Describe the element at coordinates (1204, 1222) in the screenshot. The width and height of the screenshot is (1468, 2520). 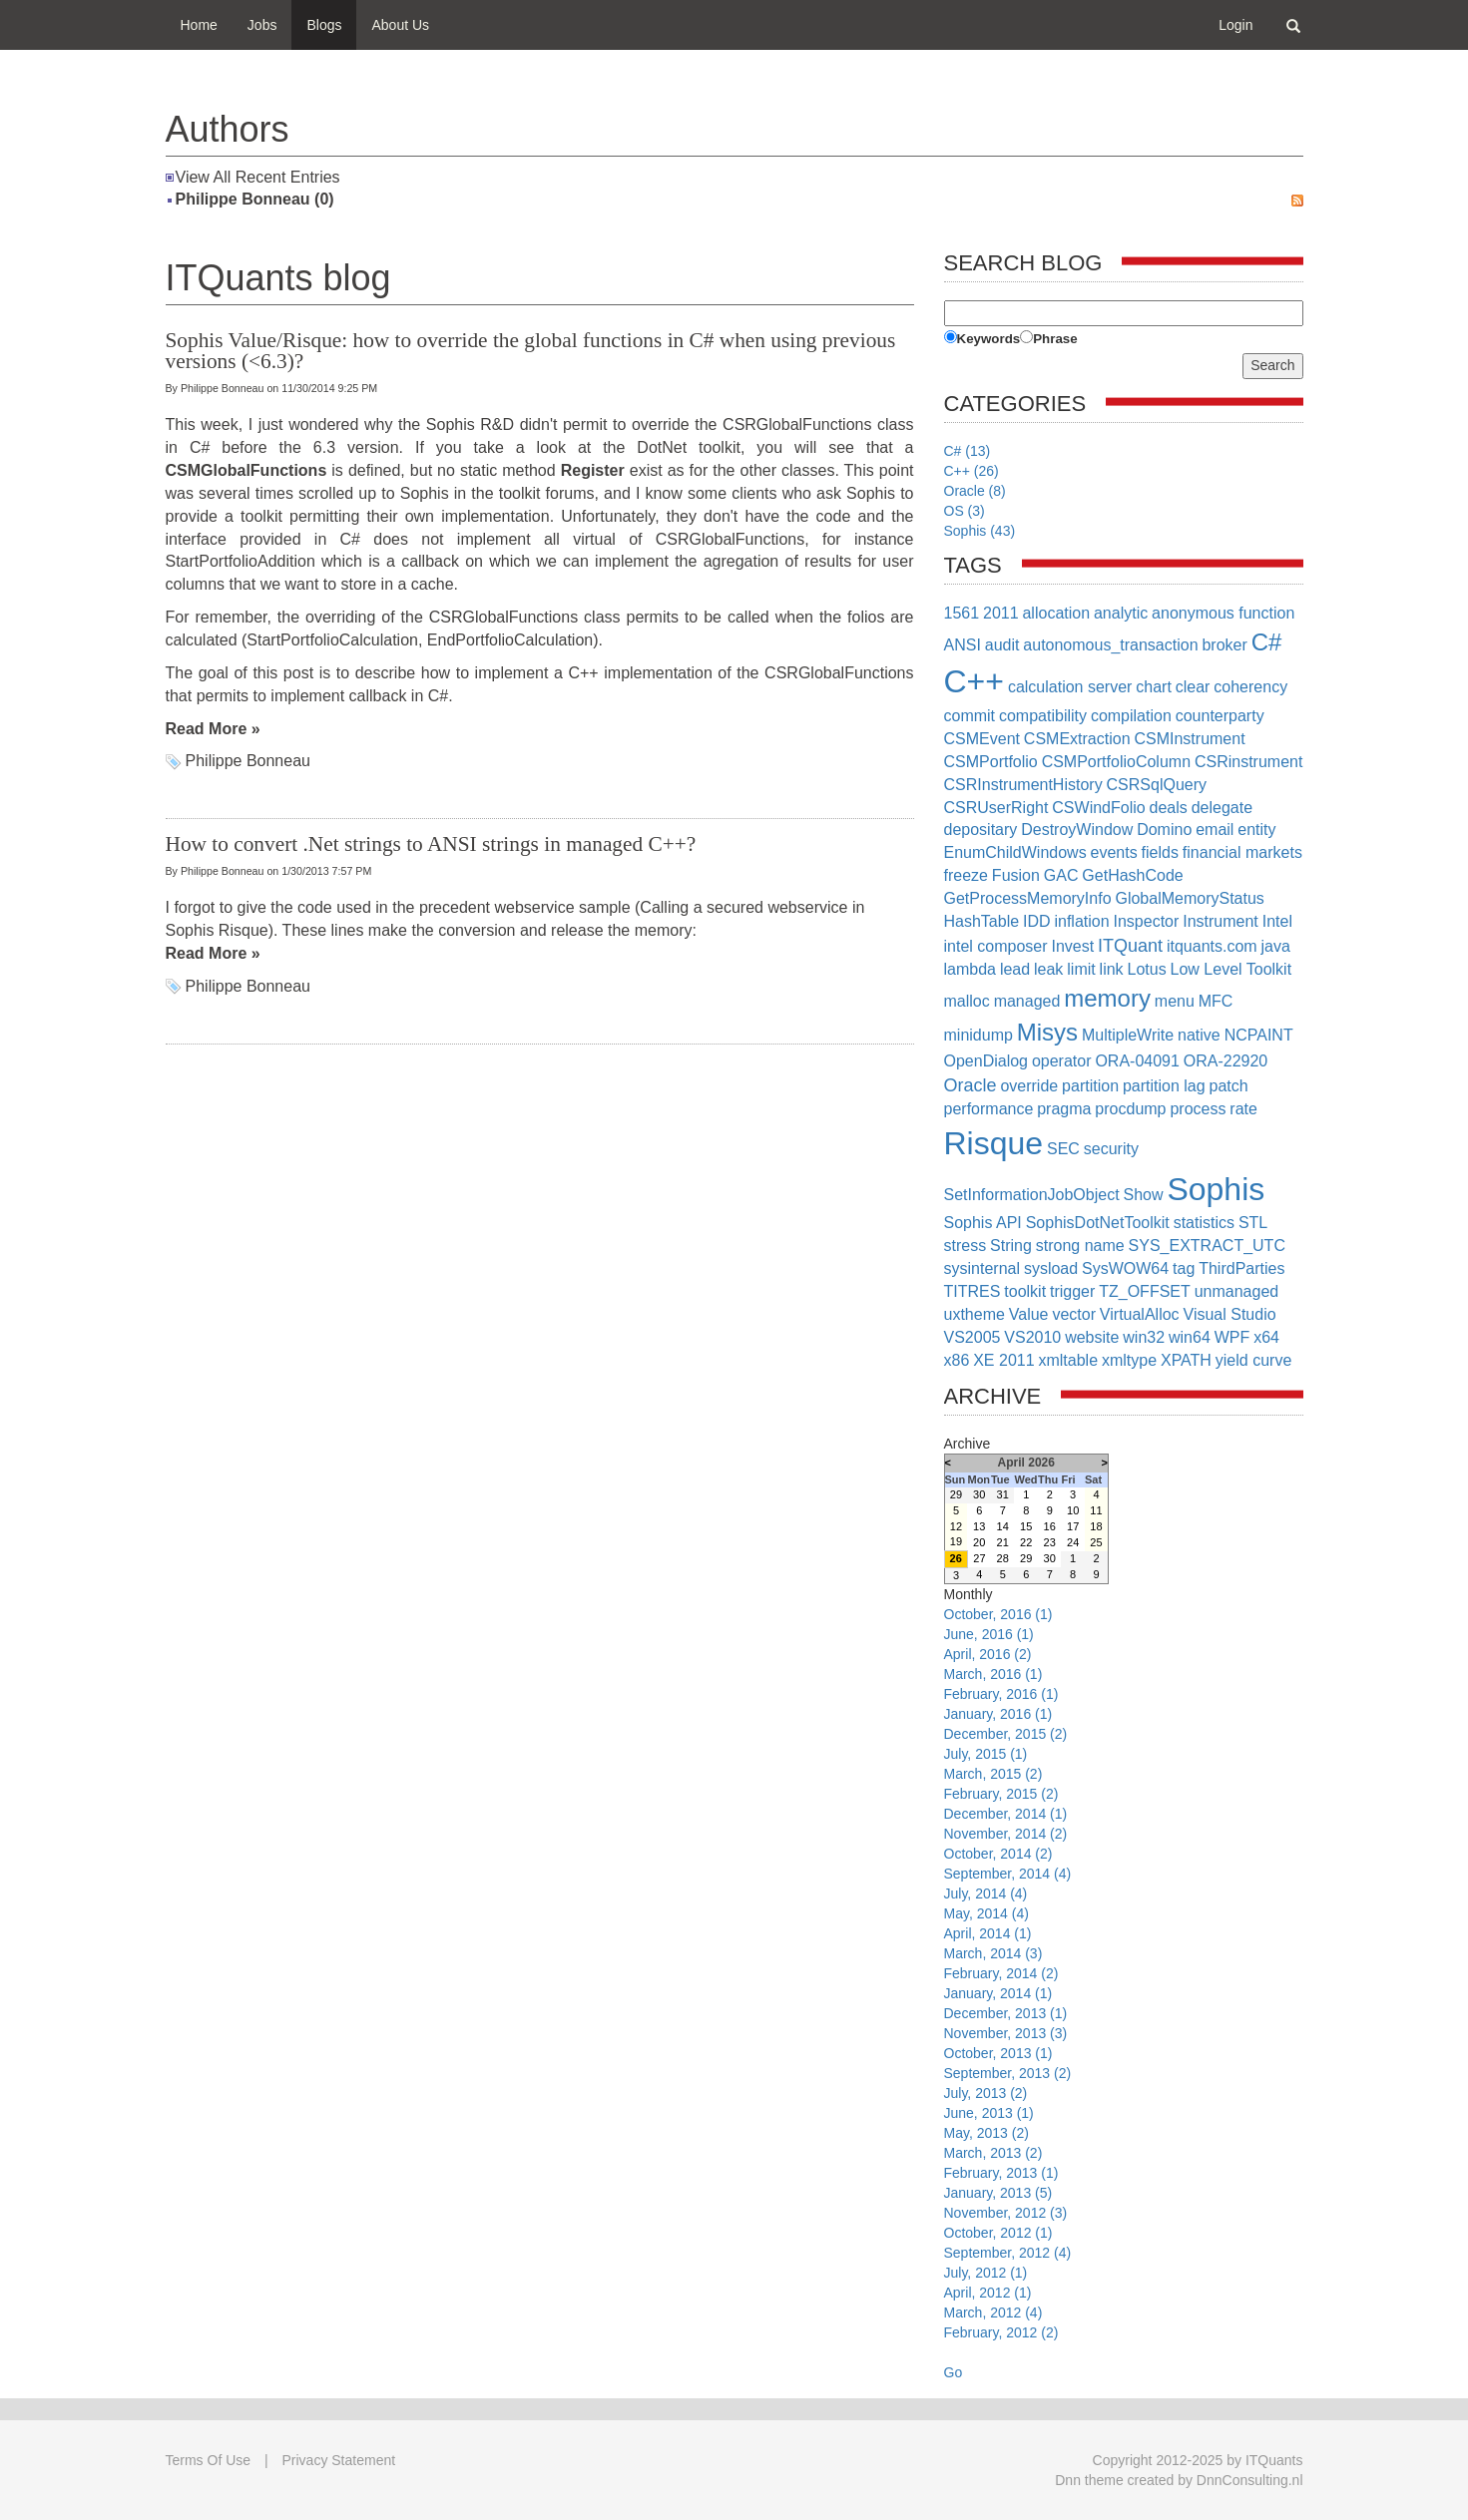
I see `statistics` at that location.